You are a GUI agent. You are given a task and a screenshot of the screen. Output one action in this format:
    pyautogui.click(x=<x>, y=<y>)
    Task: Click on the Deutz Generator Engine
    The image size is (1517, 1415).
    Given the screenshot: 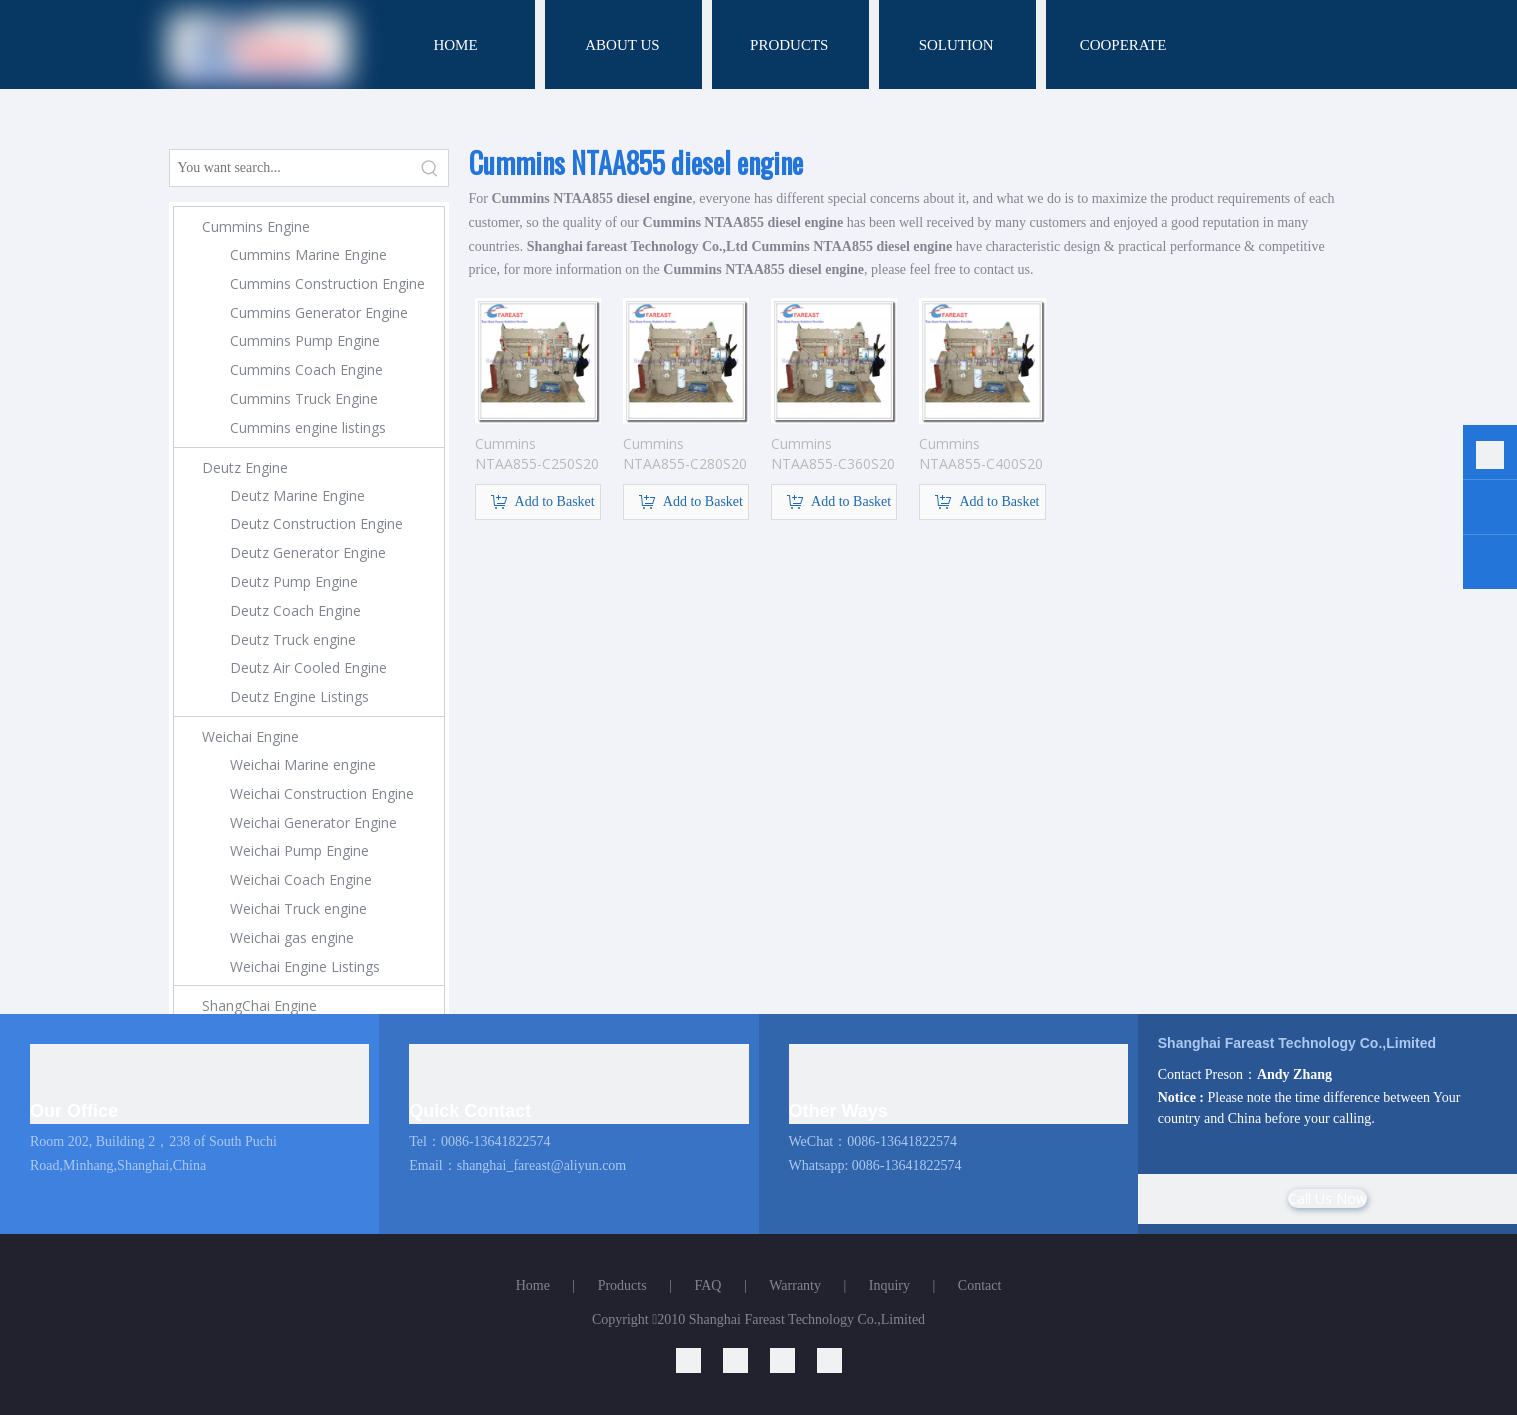 What is the action you would take?
    pyautogui.click(x=308, y=552)
    